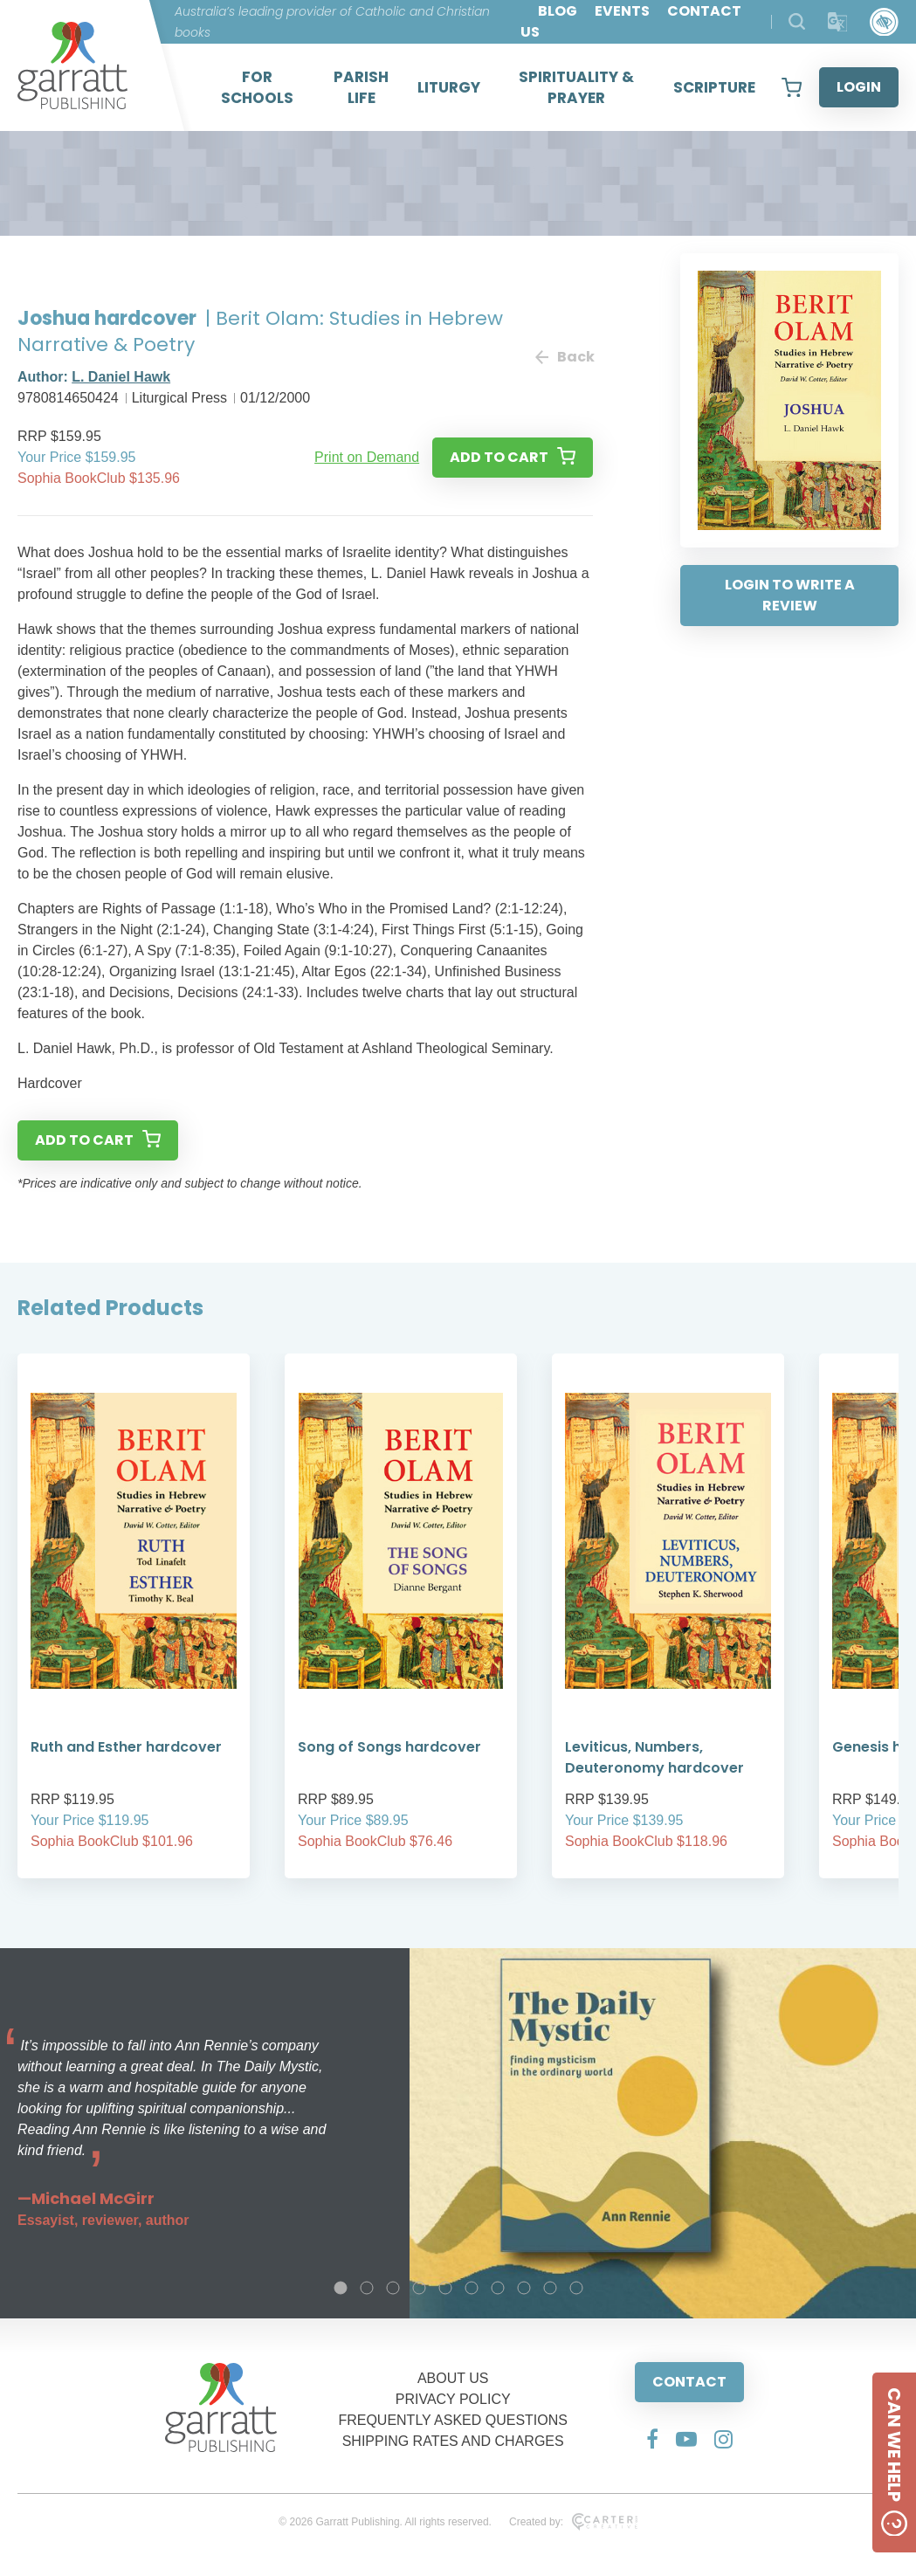 Image resolution: width=916 pixels, height=2576 pixels. What do you see at coordinates (797, 21) in the screenshot?
I see `[Search Products]` at bounding box center [797, 21].